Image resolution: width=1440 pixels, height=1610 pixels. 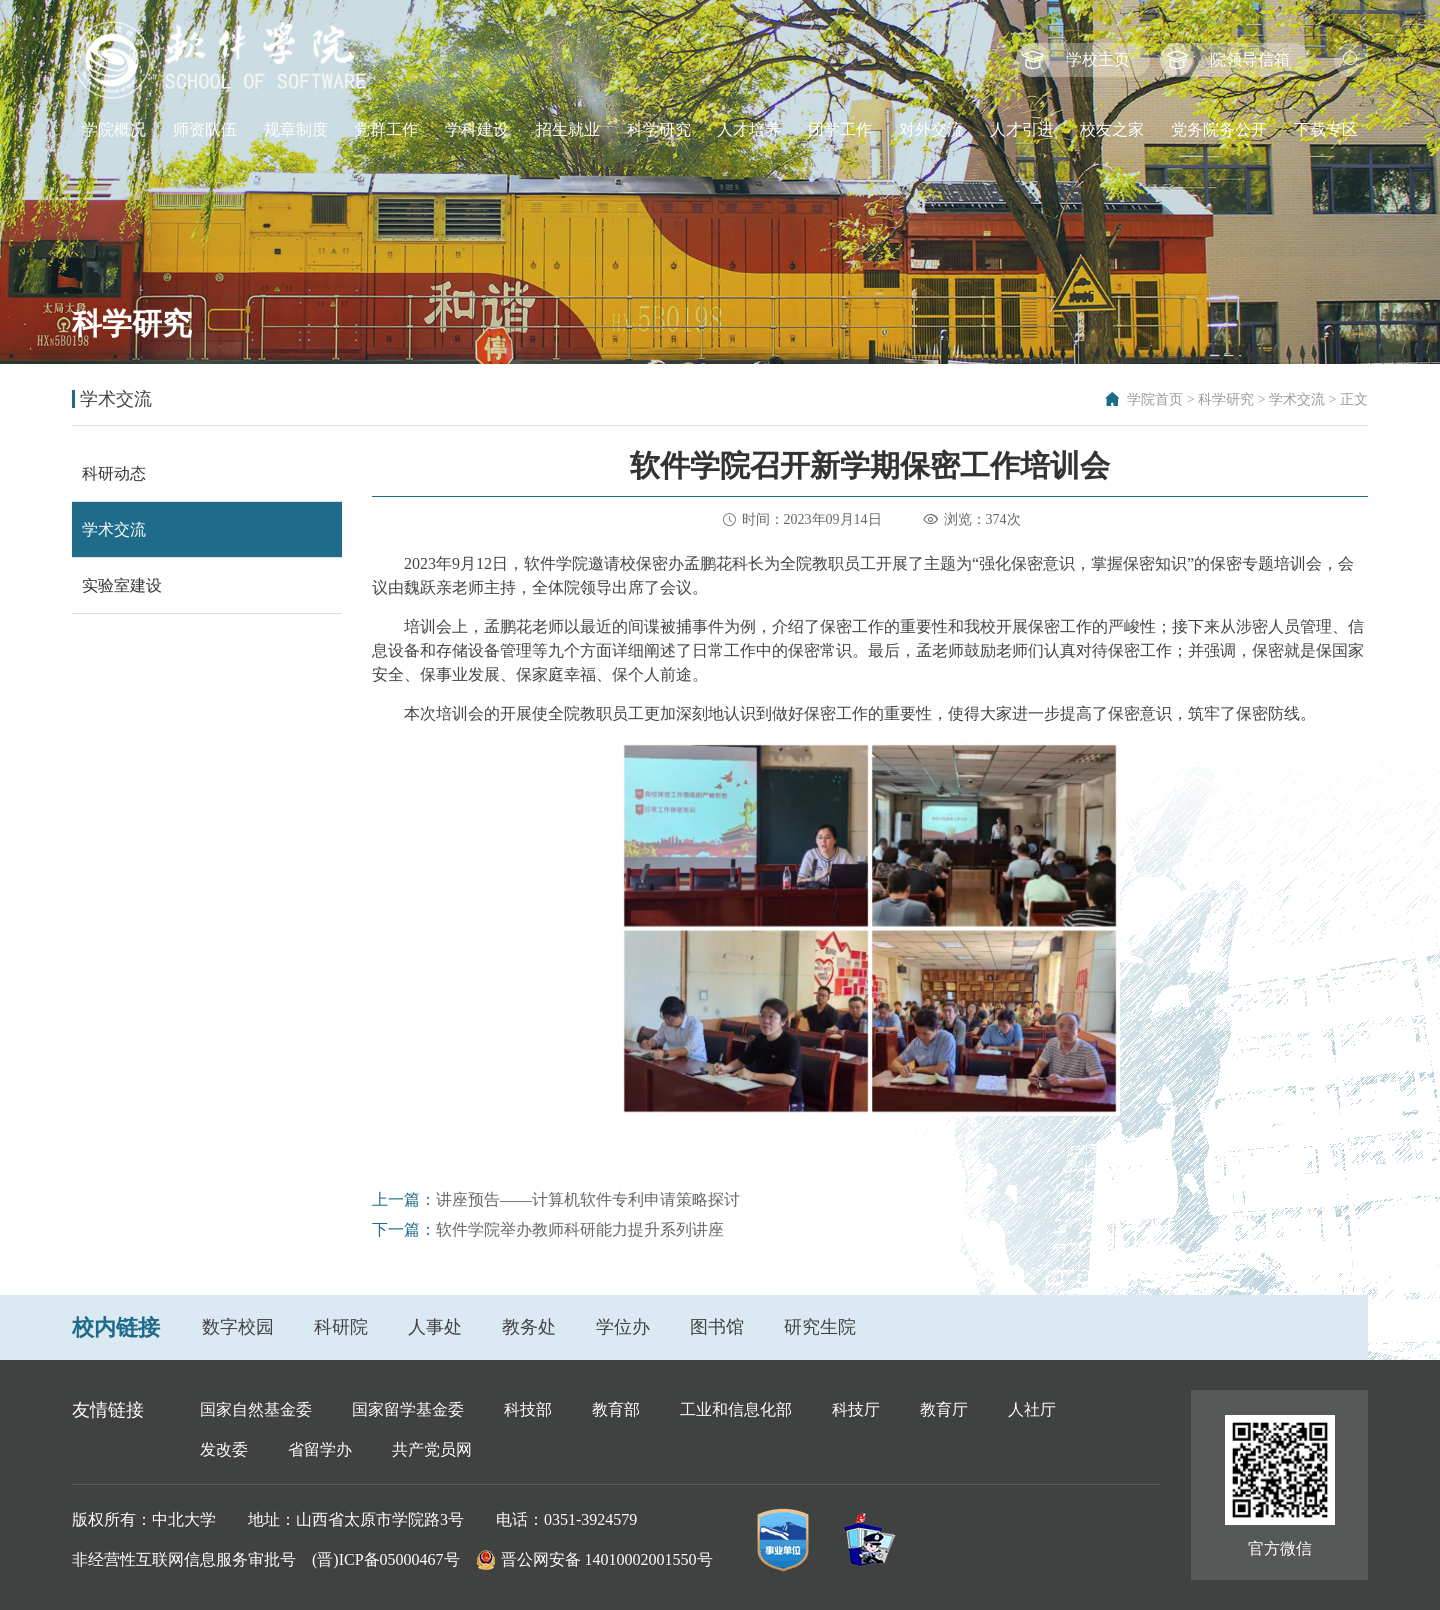 I want to click on 下载专区, so click(x=1326, y=129).